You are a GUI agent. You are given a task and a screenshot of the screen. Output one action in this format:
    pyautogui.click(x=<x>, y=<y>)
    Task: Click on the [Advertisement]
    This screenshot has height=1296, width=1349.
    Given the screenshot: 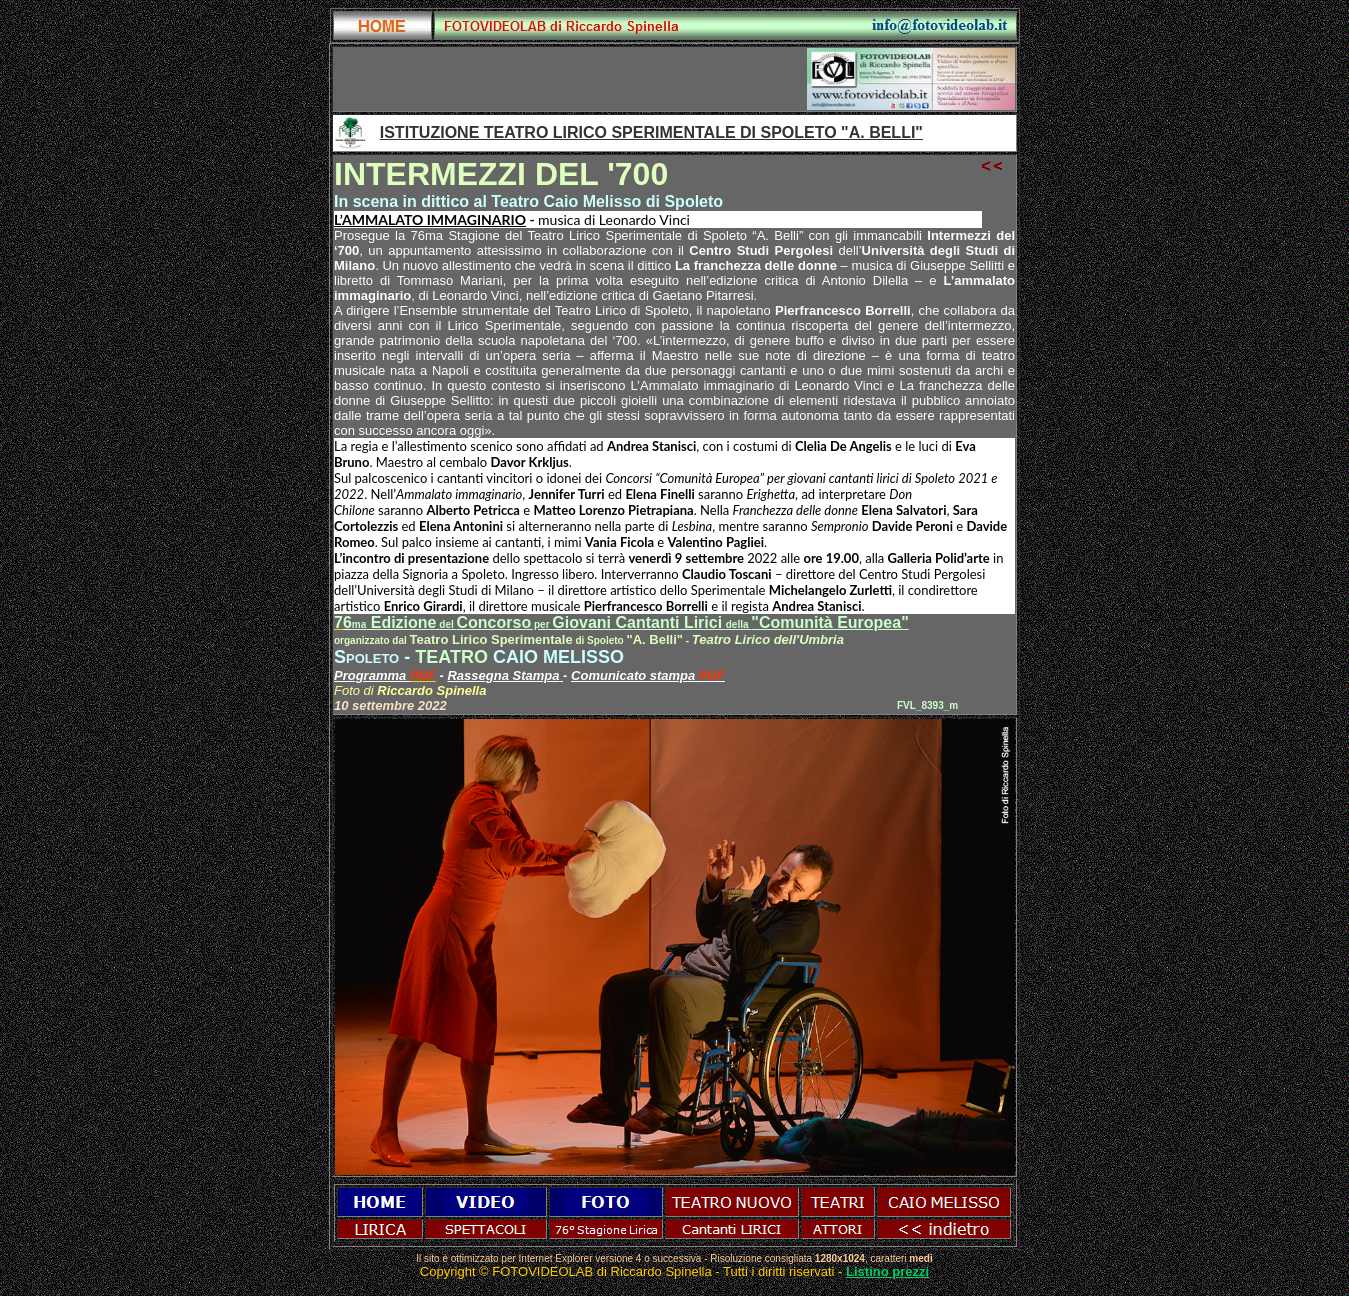 What is the action you would take?
    pyautogui.click(x=571, y=79)
    